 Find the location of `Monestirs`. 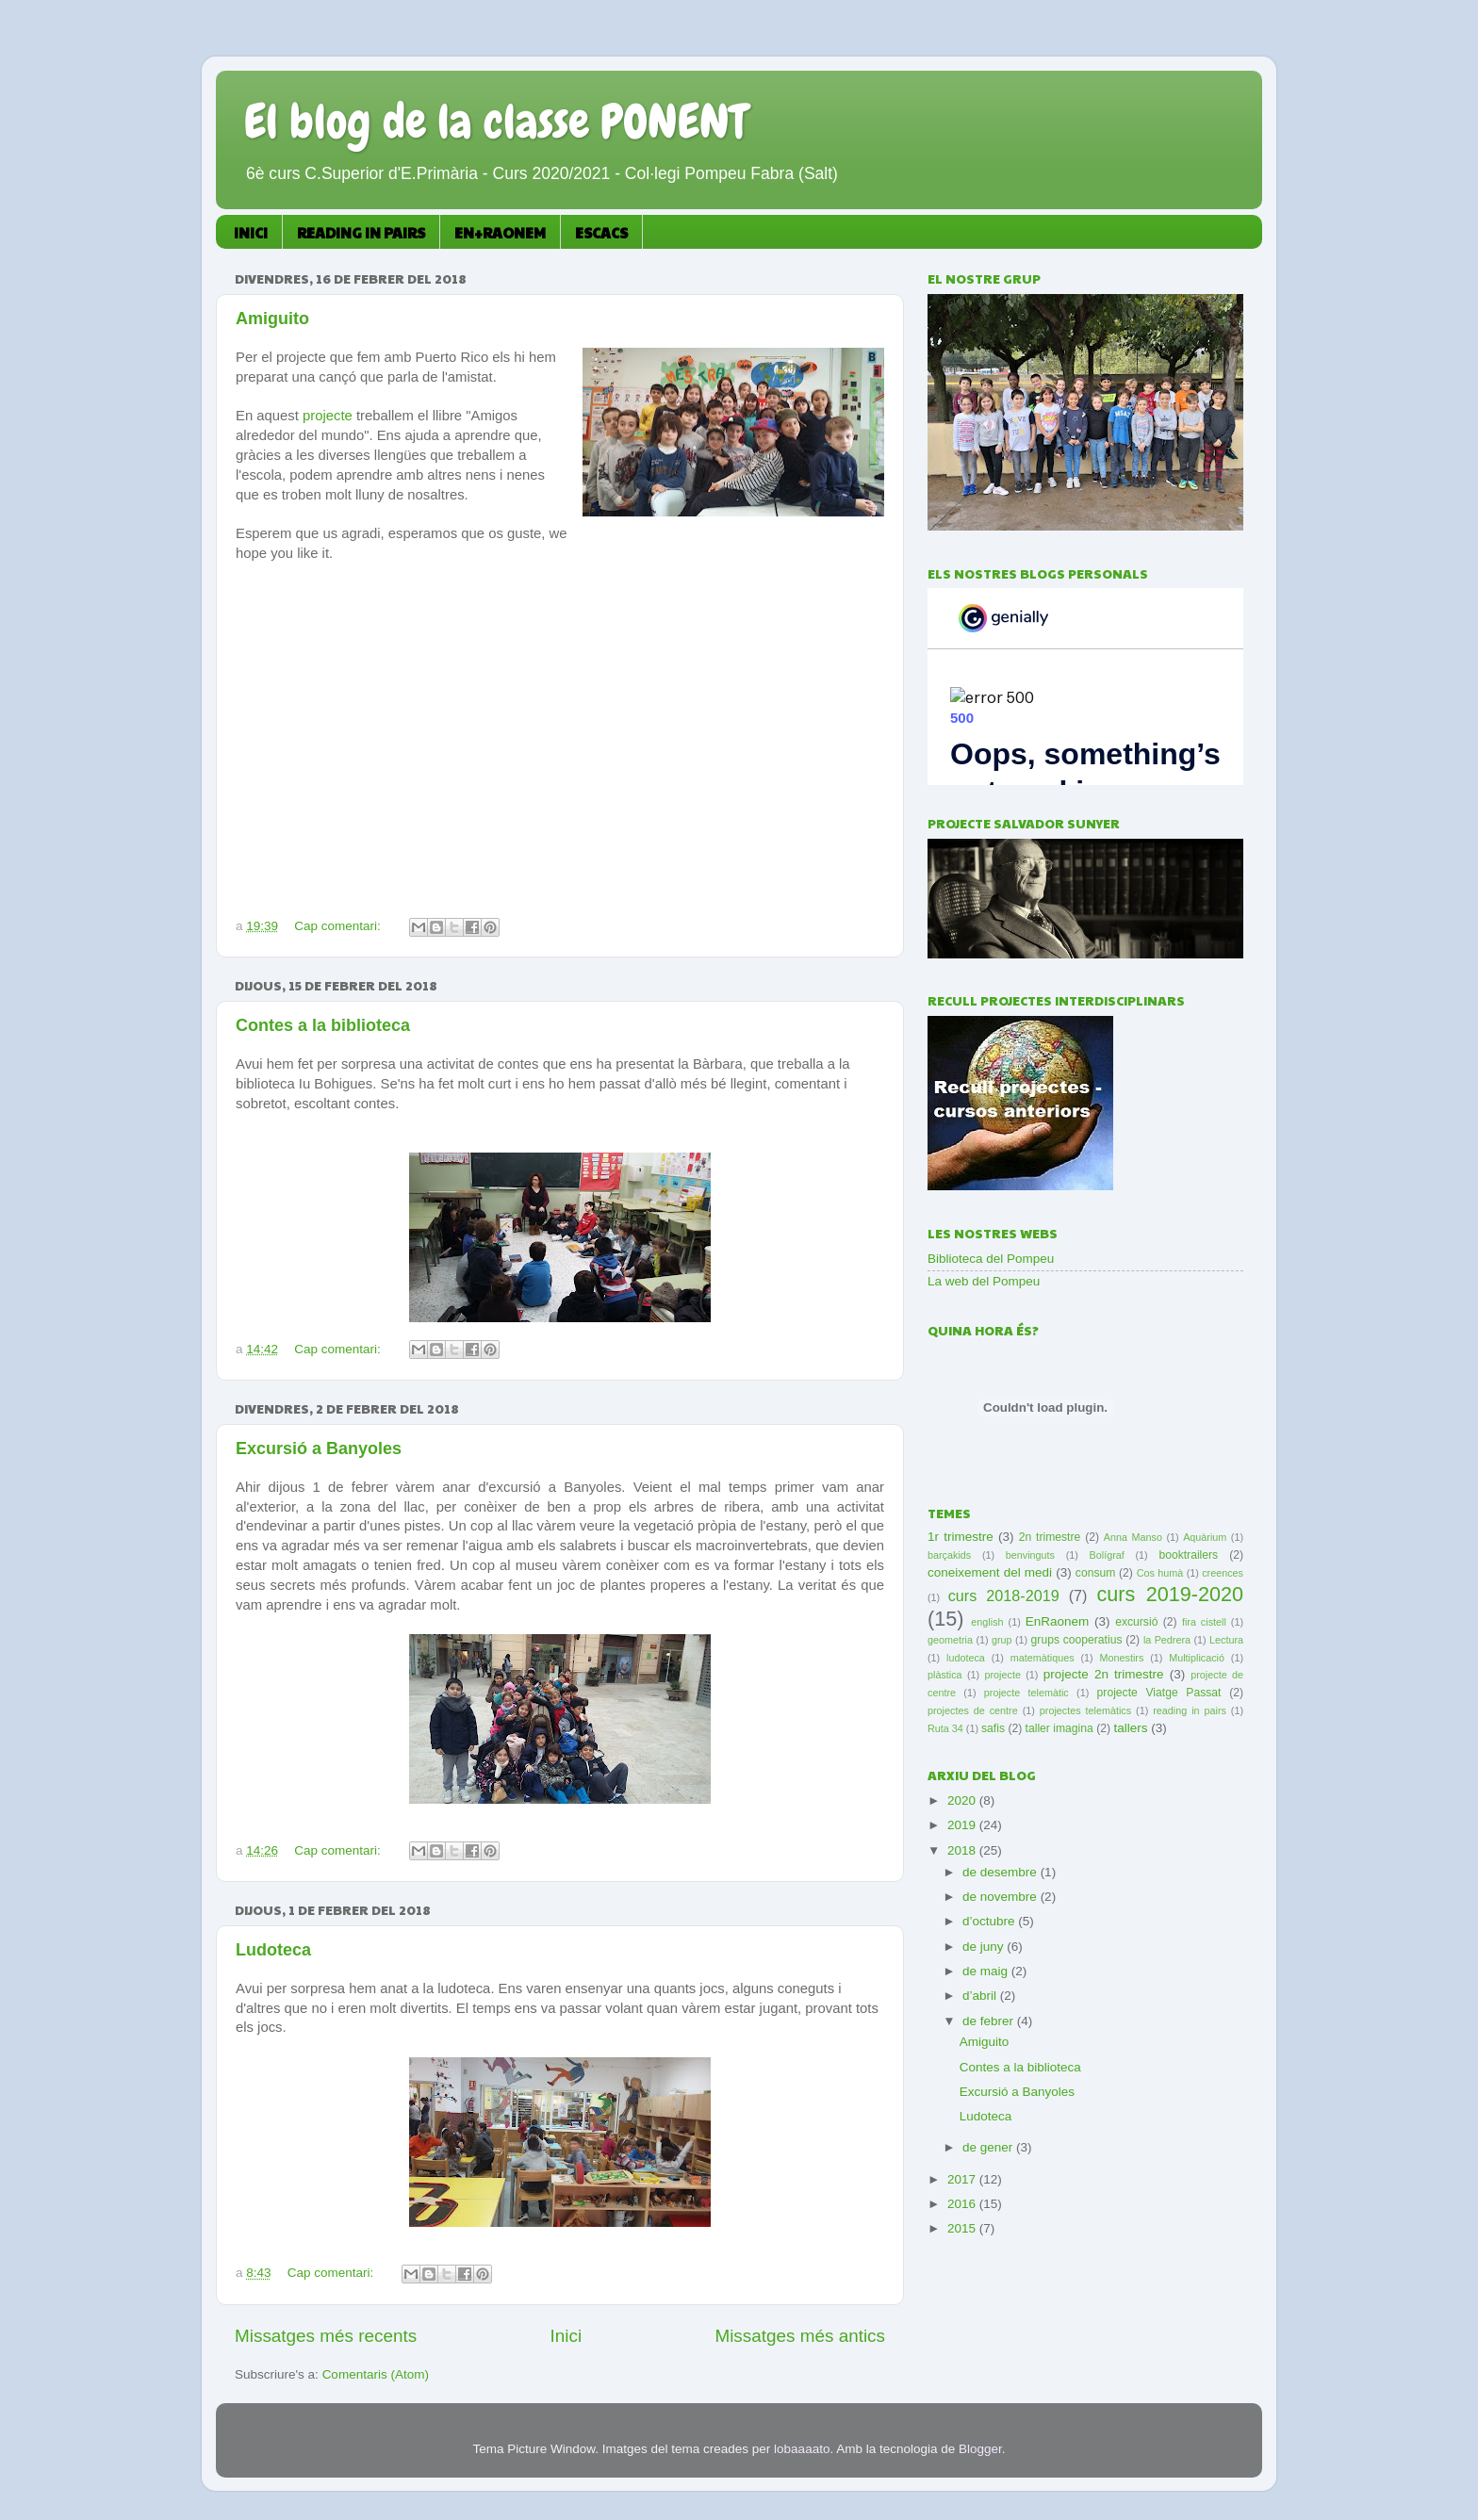

Monestirs is located at coordinates (1121, 1657).